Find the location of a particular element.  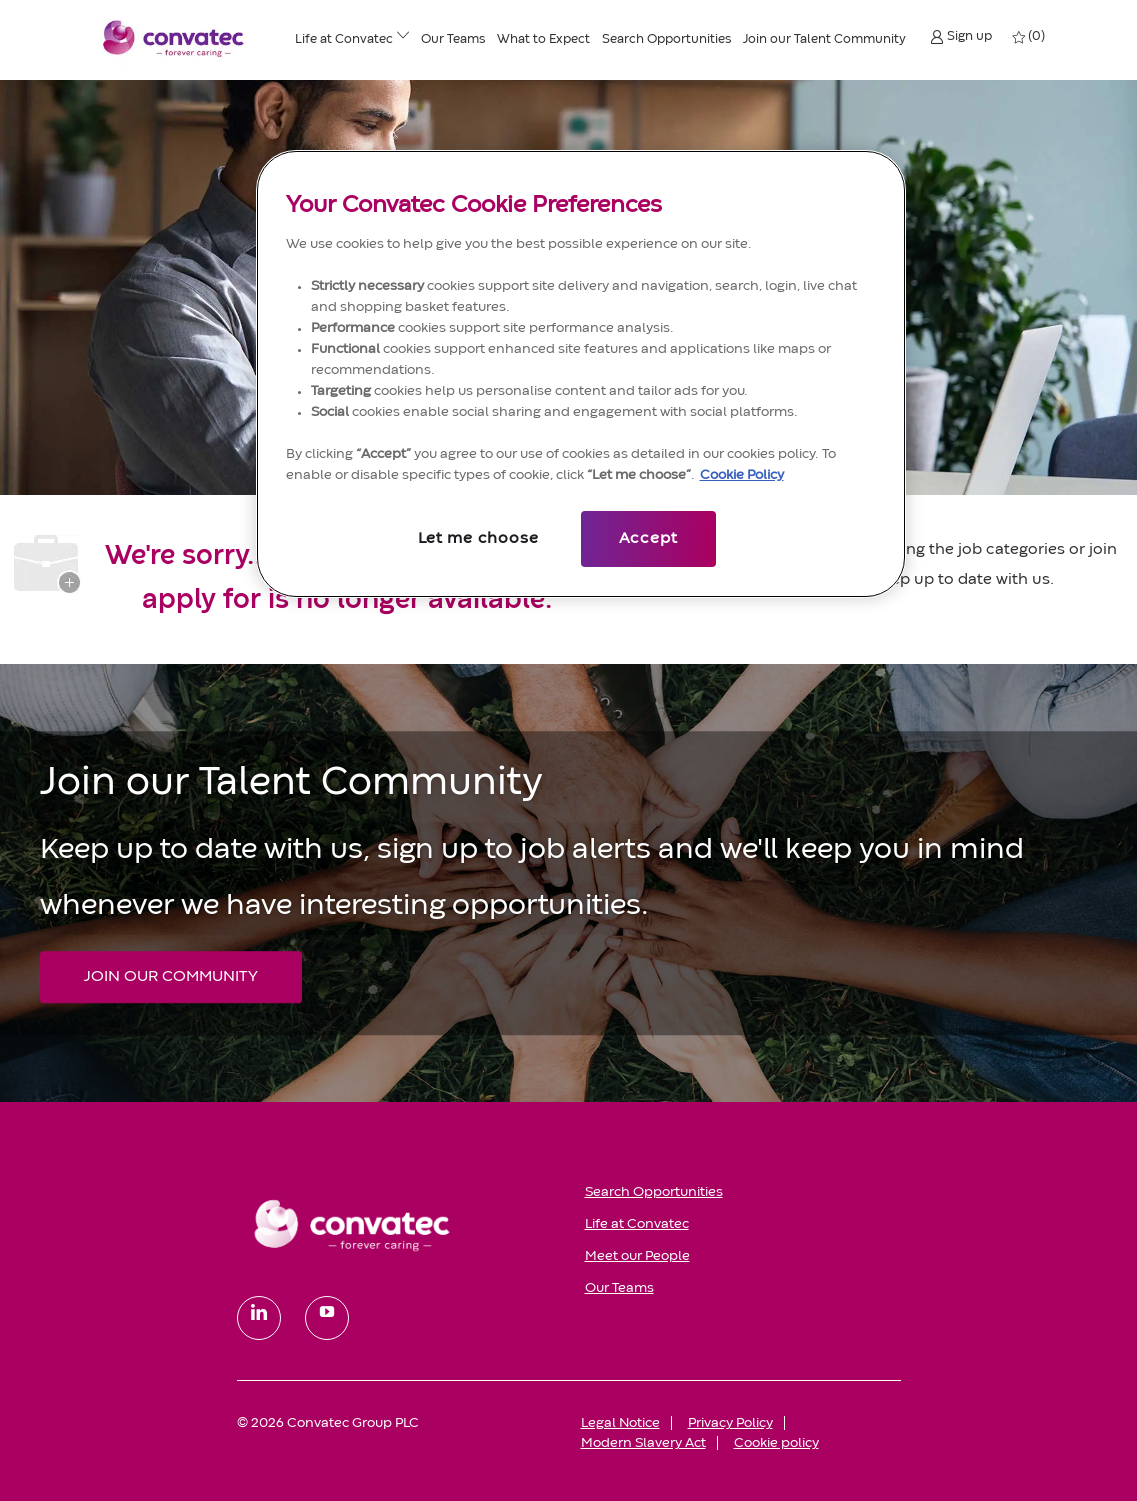

Cookie Policy [More information about your privacy, opens in a new tab] is located at coordinates (742, 475).